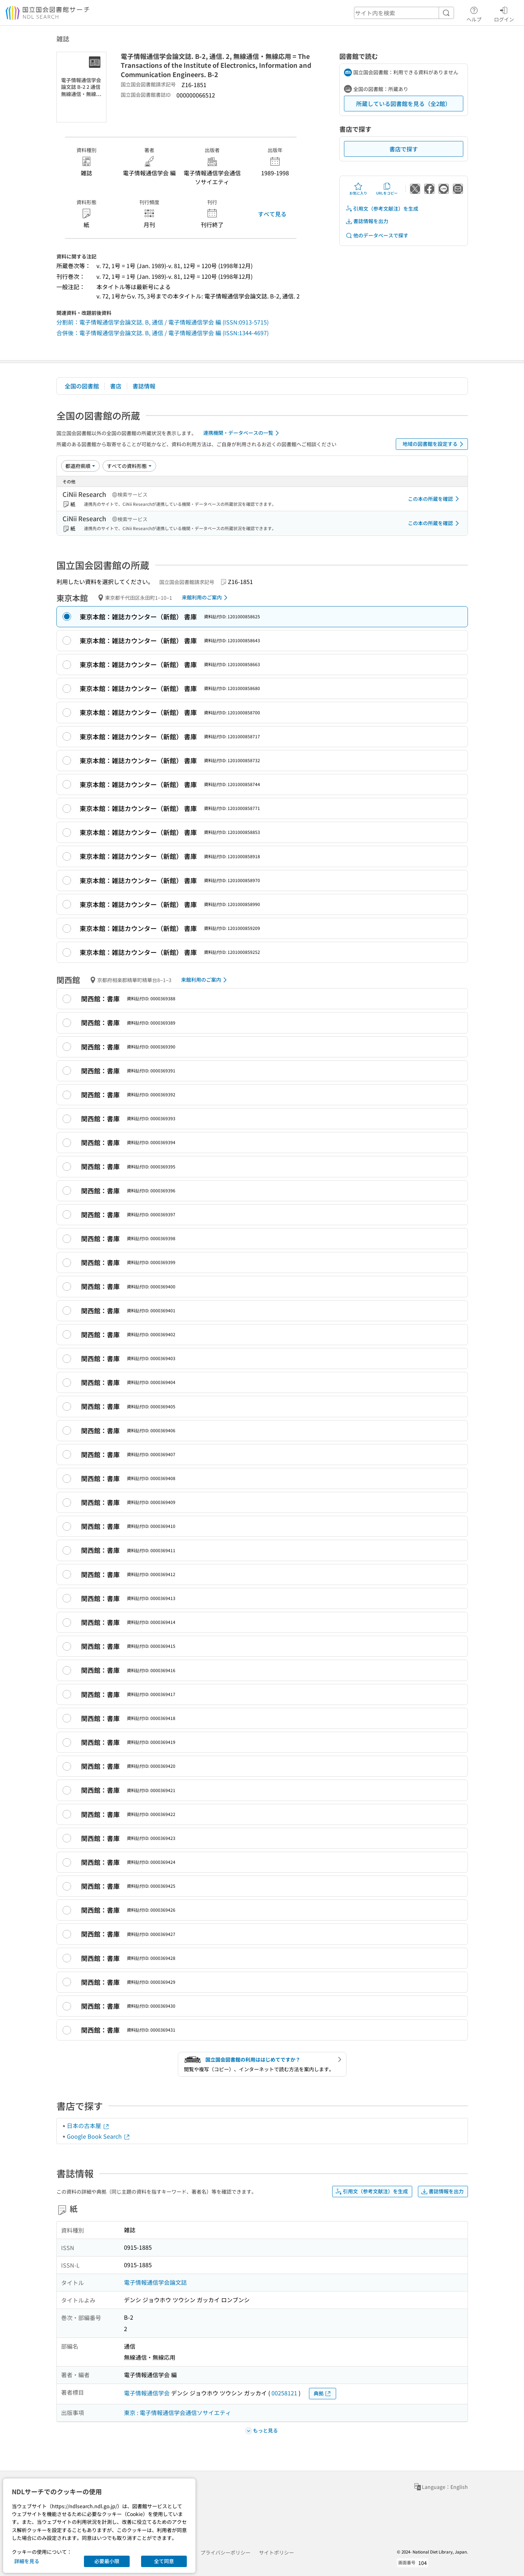 This screenshot has height=2576, width=524. What do you see at coordinates (115, 386) in the screenshot?
I see `書店` at bounding box center [115, 386].